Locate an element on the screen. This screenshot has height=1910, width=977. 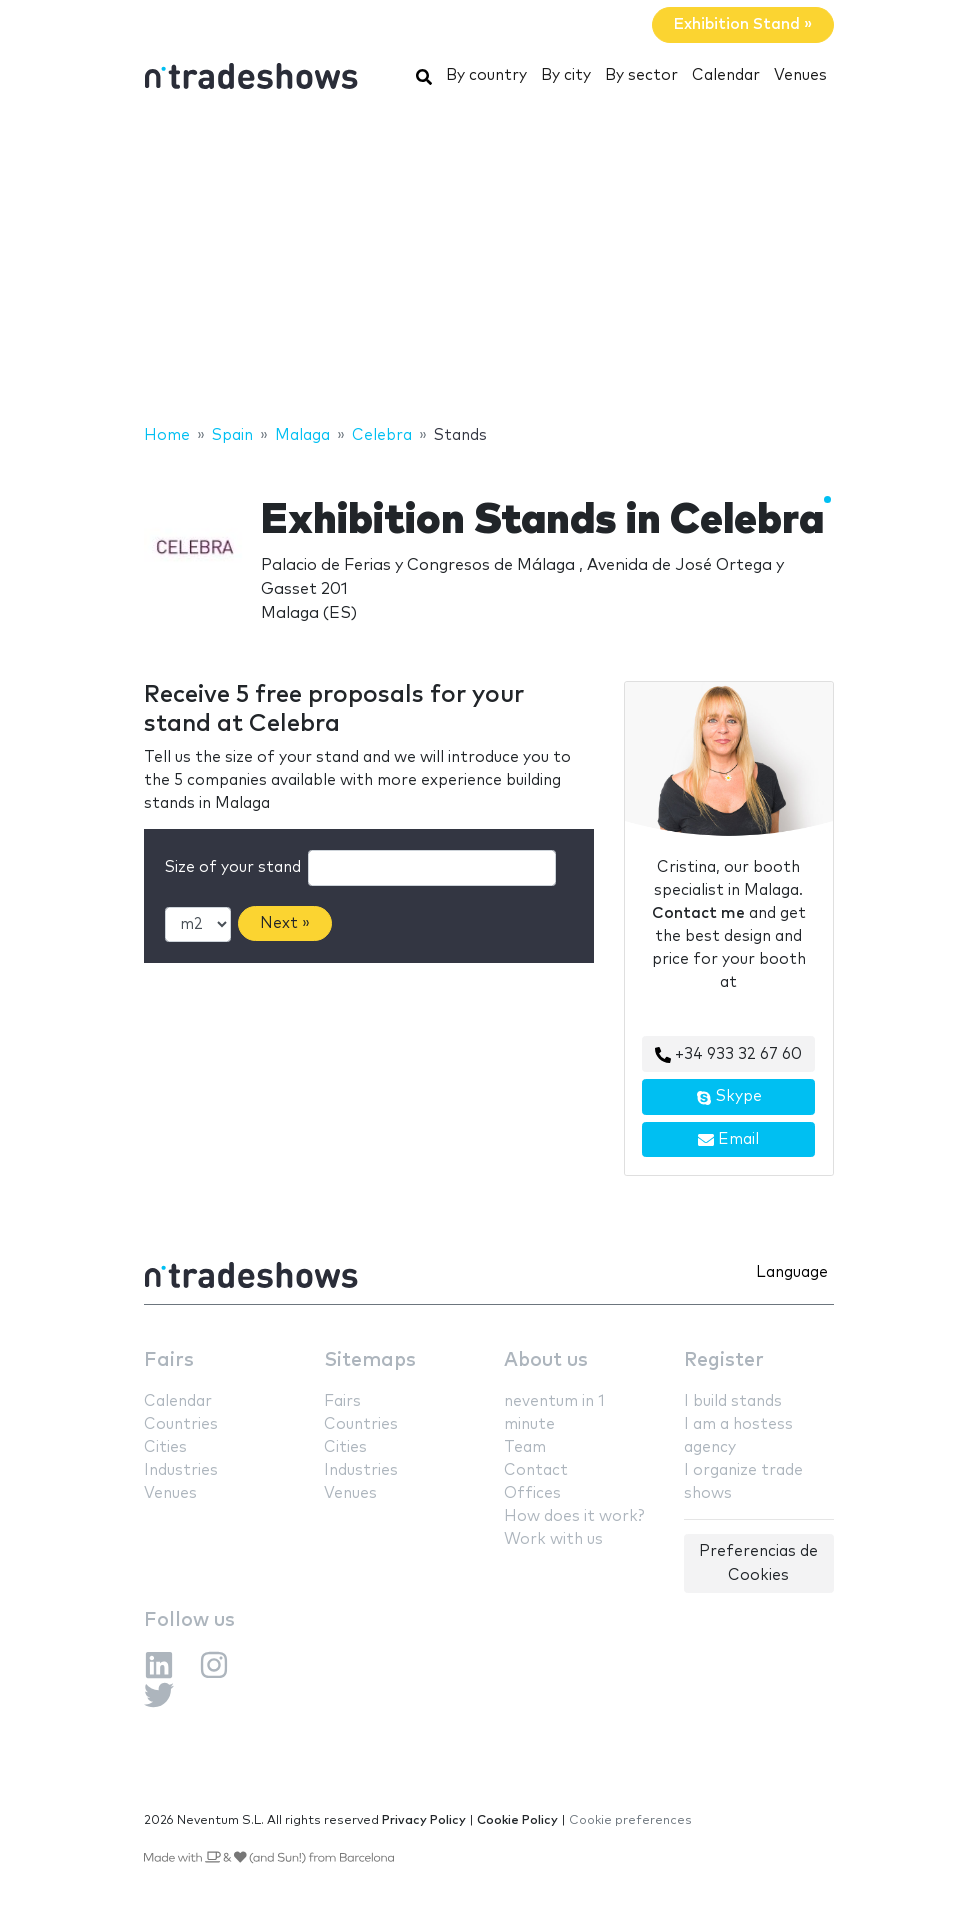
Email is located at coordinates (728, 1140).